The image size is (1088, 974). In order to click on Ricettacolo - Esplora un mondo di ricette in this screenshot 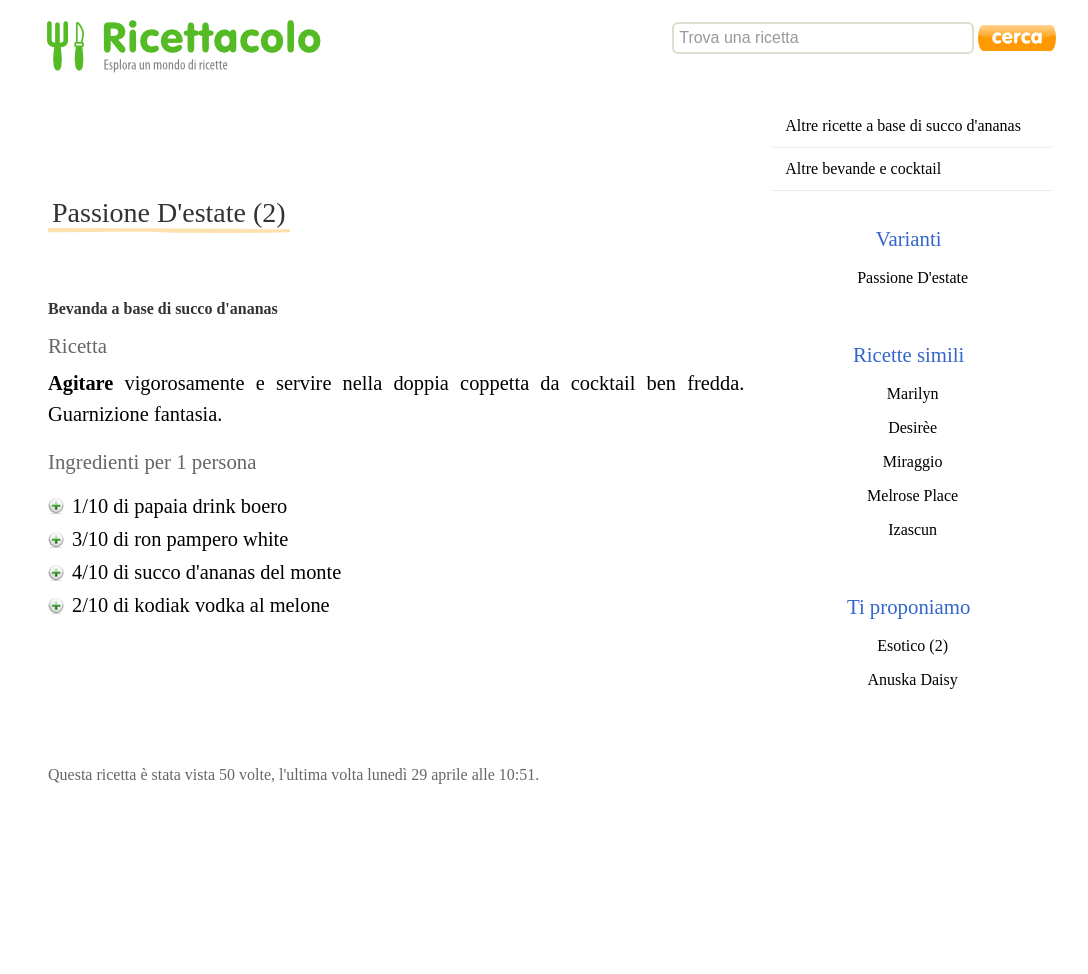, I will do `click(188, 44)`.